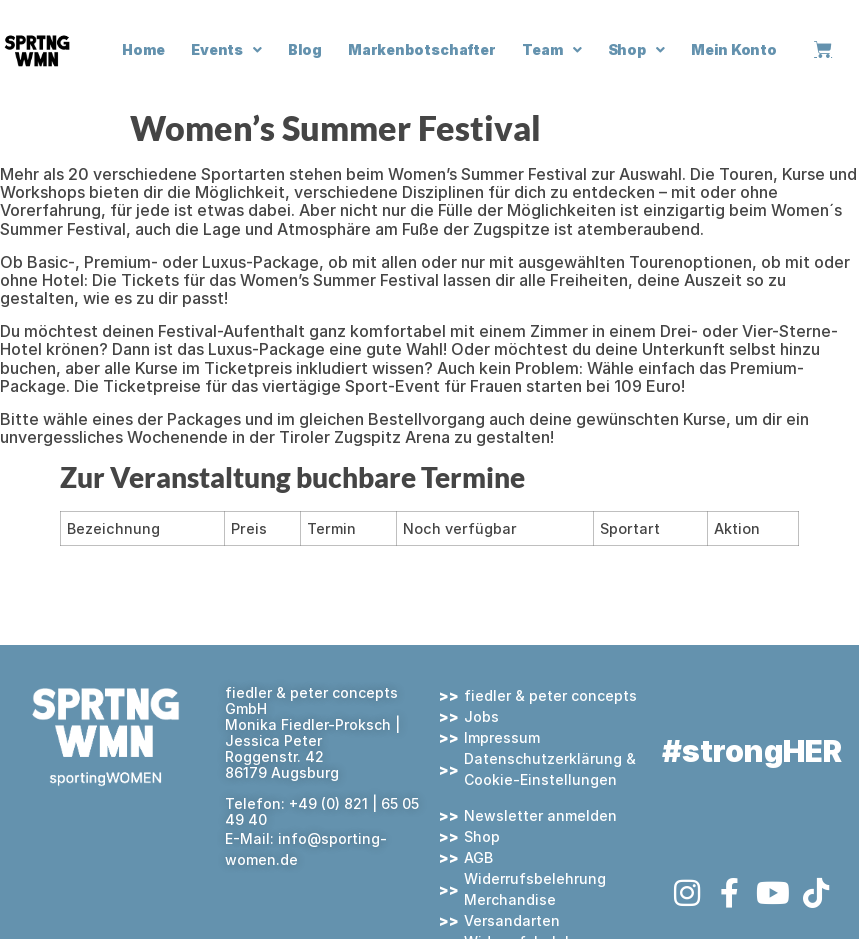 The width and height of the screenshot is (859, 939). Describe the element at coordinates (734, 49) in the screenshot. I see `Mein Konto` at that location.